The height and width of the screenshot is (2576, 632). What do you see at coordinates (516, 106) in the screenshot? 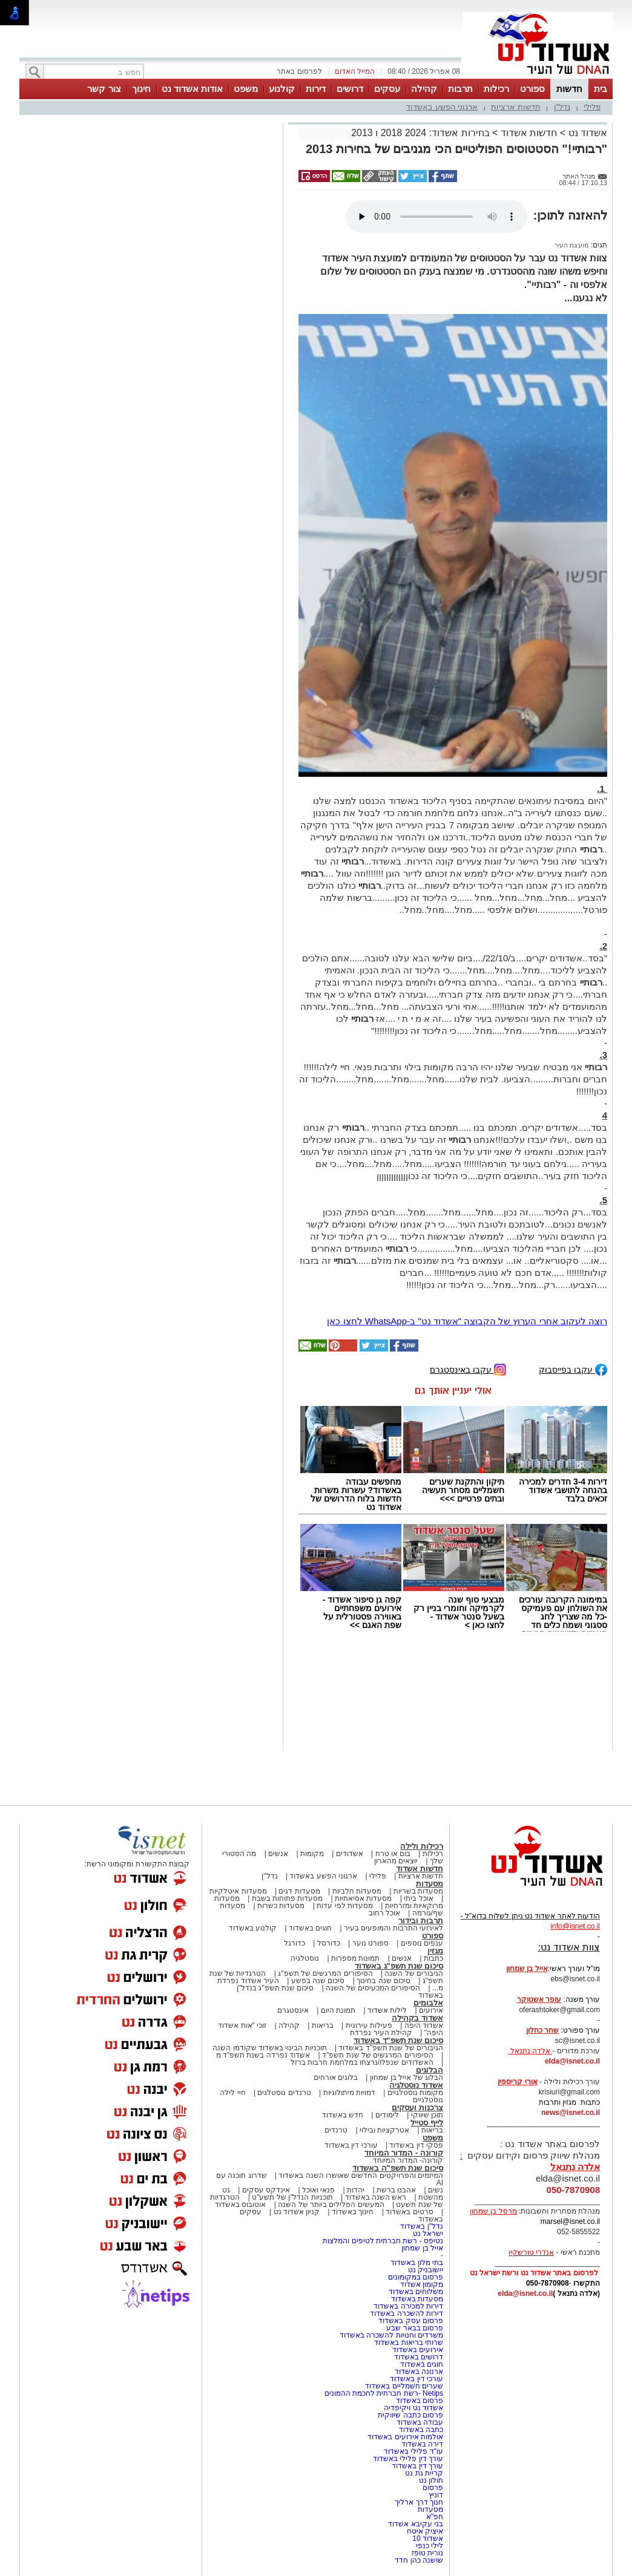
I see `חדשות ארציות` at bounding box center [516, 106].